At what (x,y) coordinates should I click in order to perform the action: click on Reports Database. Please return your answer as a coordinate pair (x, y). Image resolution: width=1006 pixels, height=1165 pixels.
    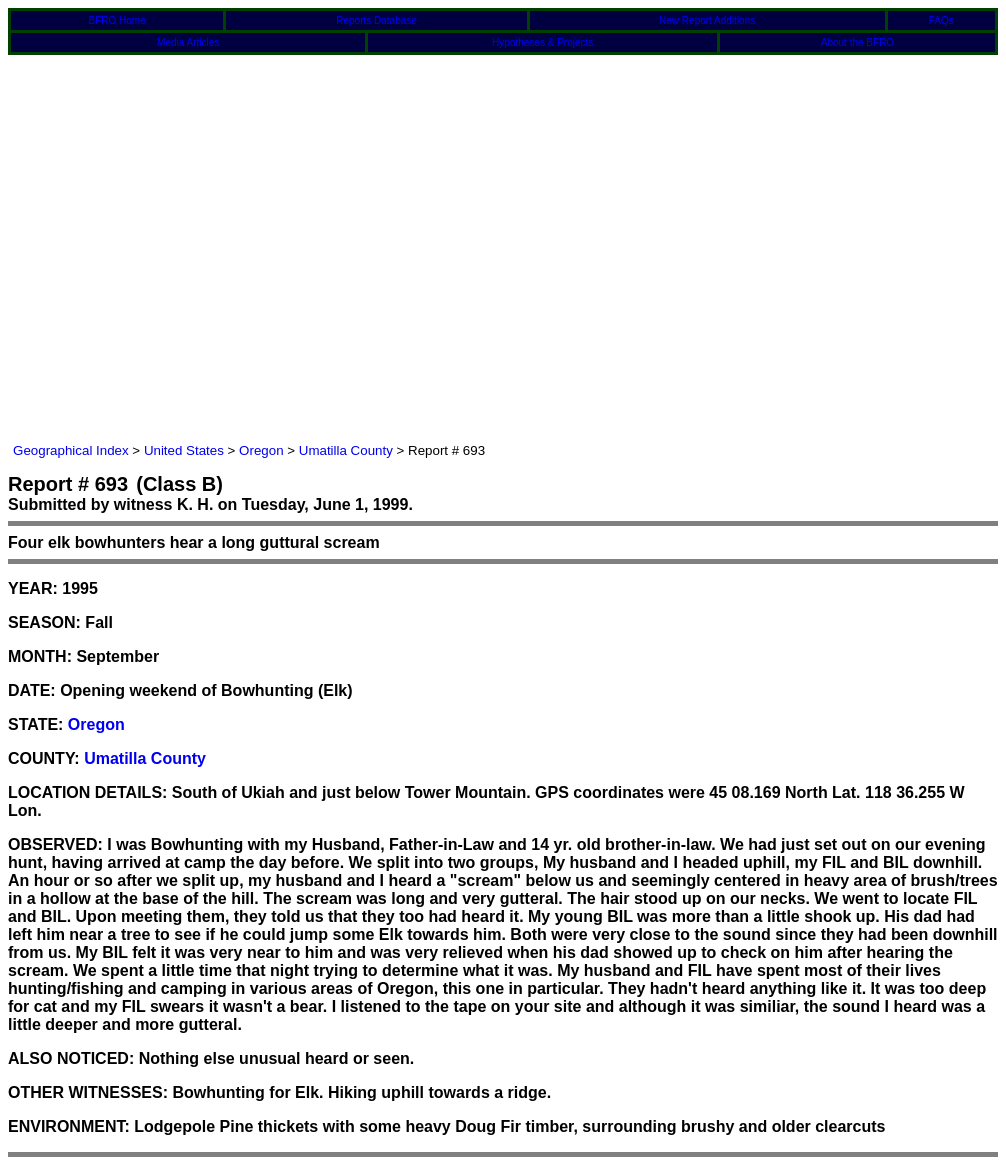
    Looking at the image, I should click on (376, 20).